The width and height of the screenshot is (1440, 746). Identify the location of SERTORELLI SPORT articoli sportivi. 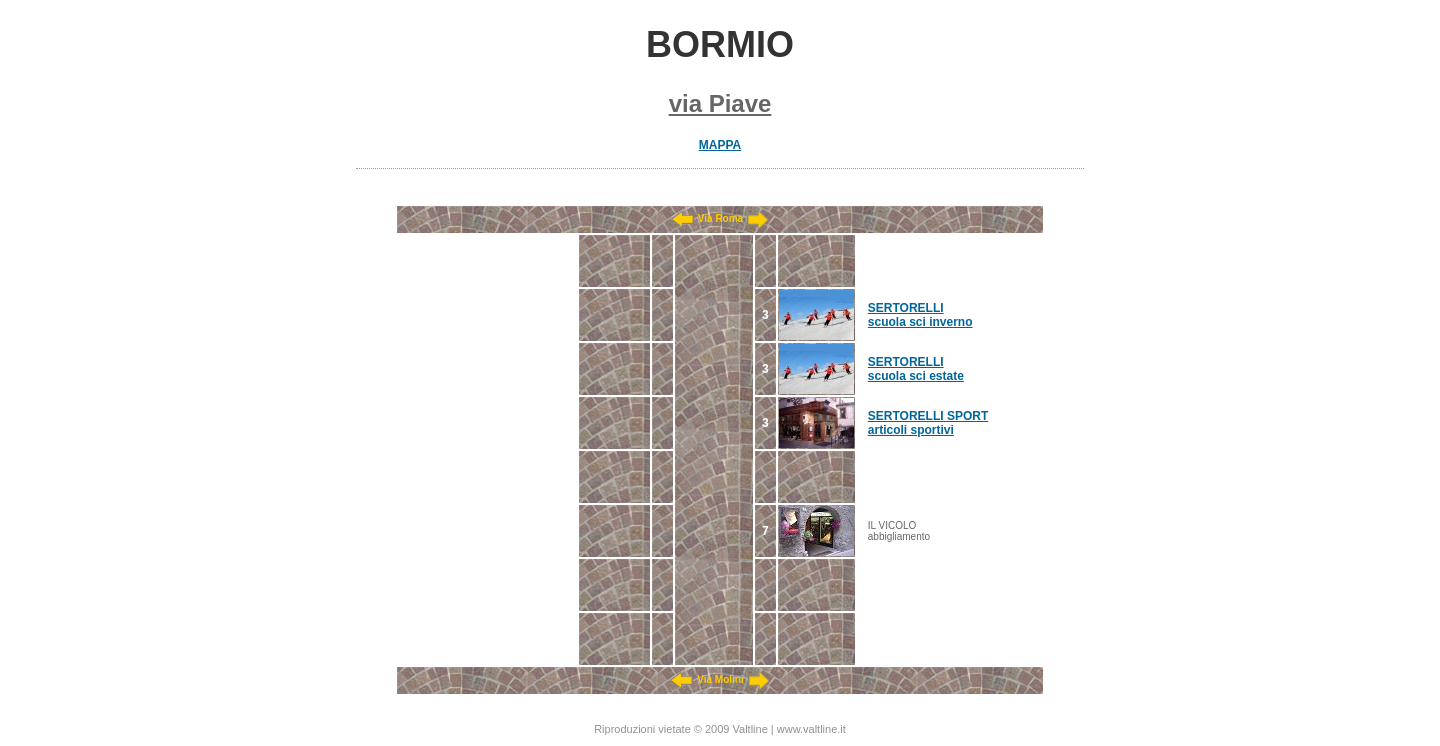
(928, 423).